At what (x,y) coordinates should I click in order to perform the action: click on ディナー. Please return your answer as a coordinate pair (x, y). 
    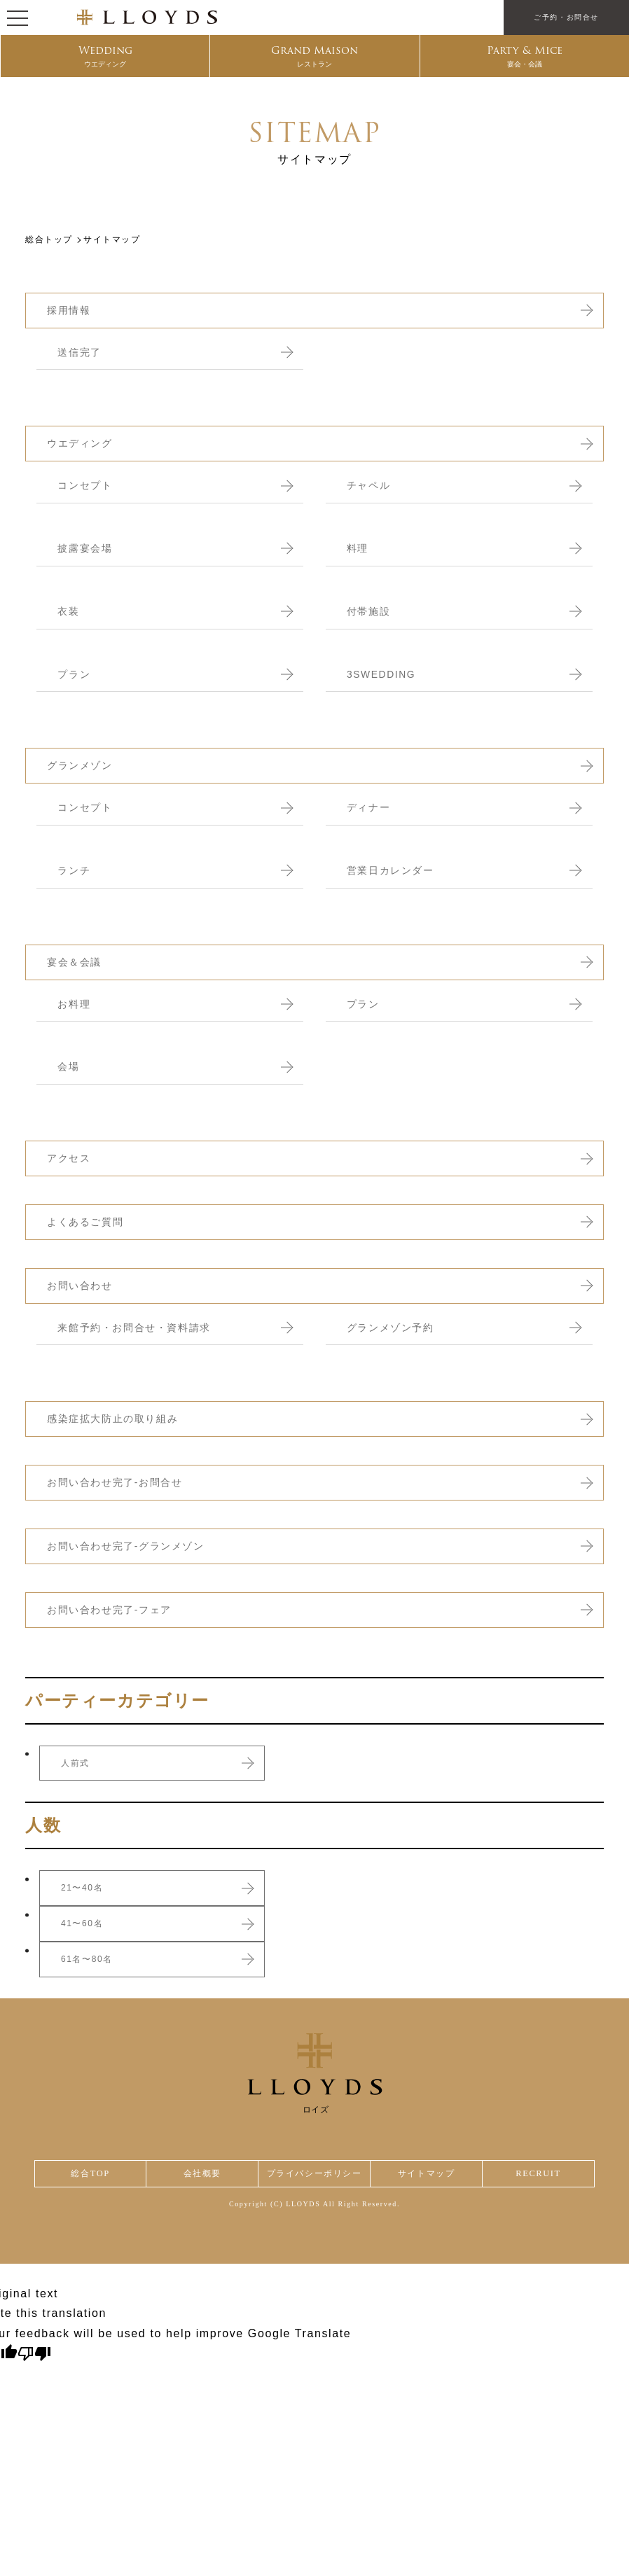
    Looking at the image, I should click on (370, 807).